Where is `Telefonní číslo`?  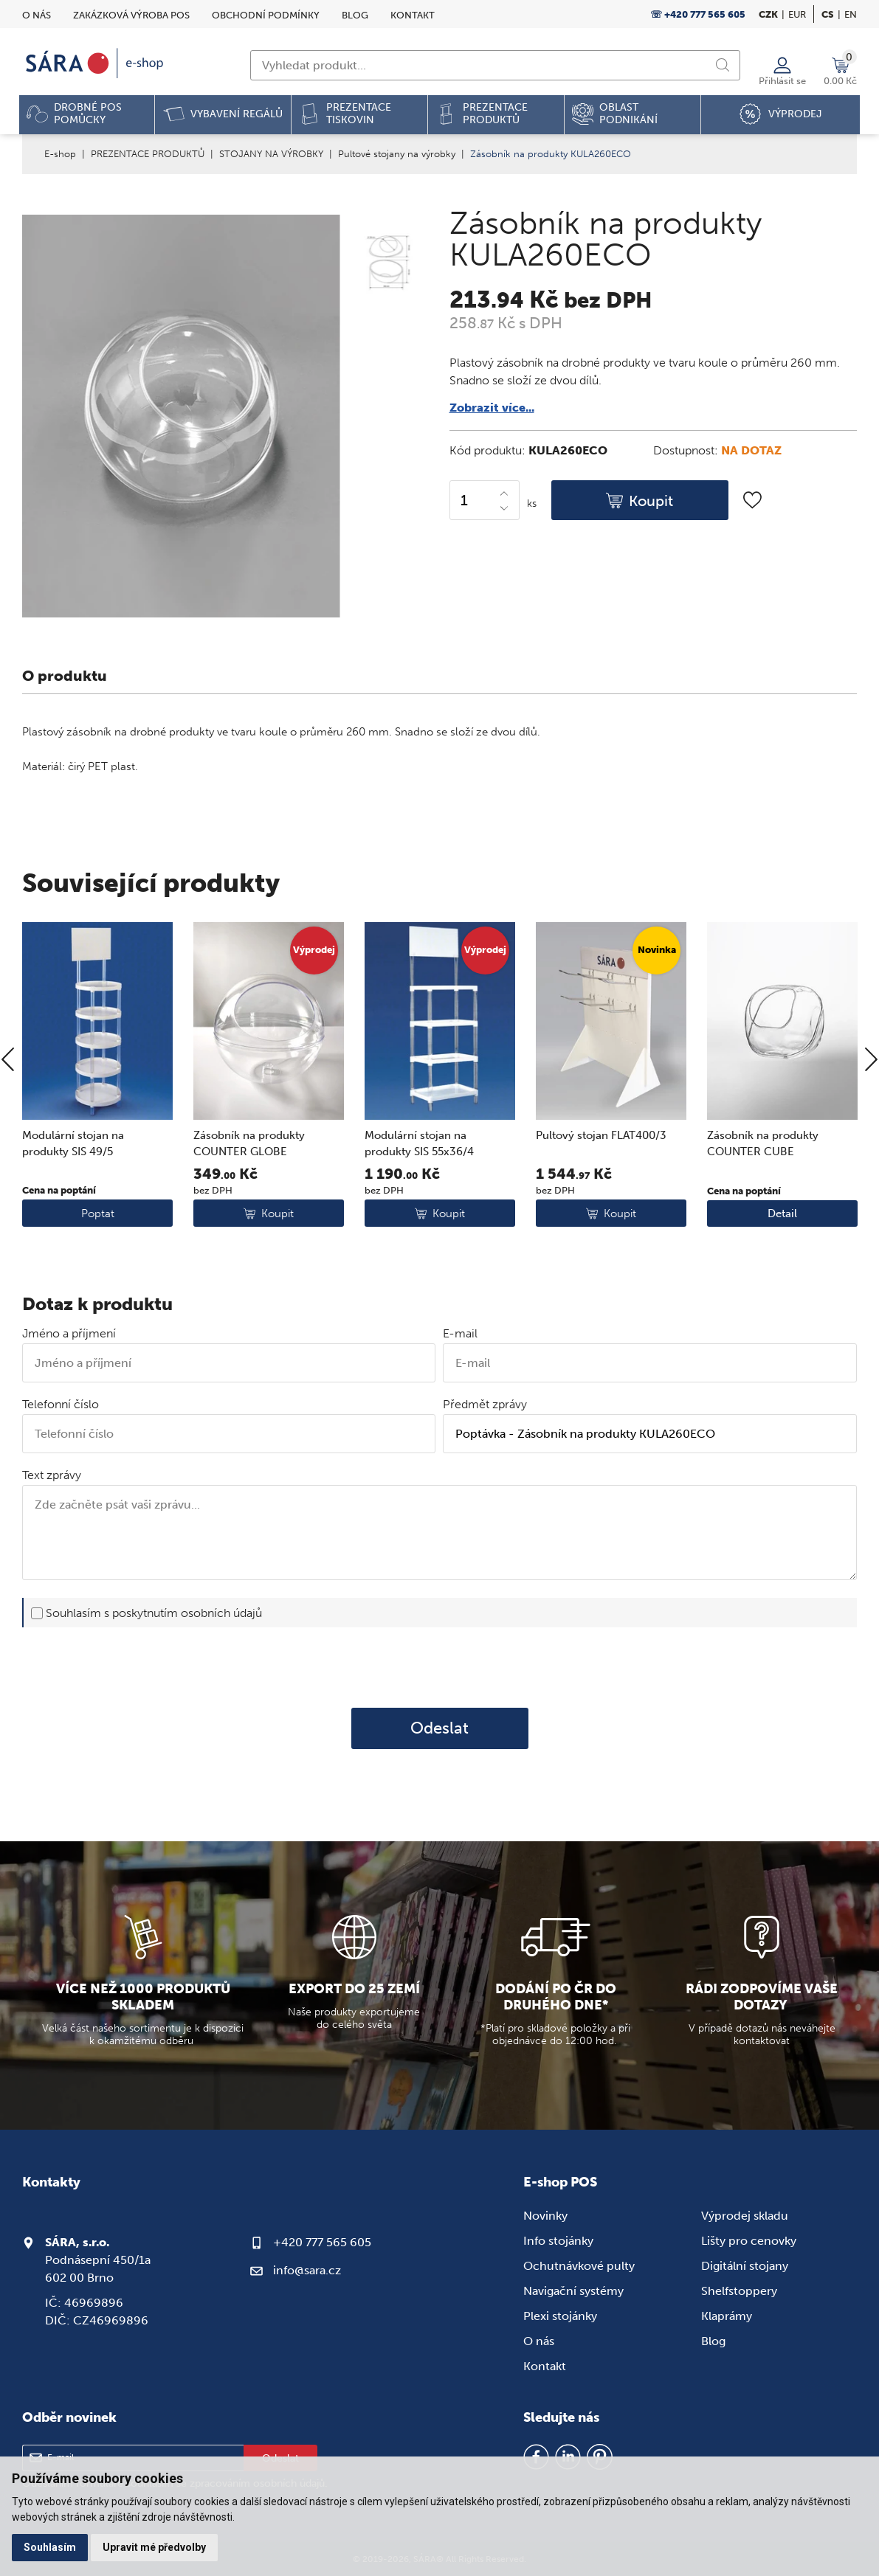 Telefonní číslo is located at coordinates (60, 1404).